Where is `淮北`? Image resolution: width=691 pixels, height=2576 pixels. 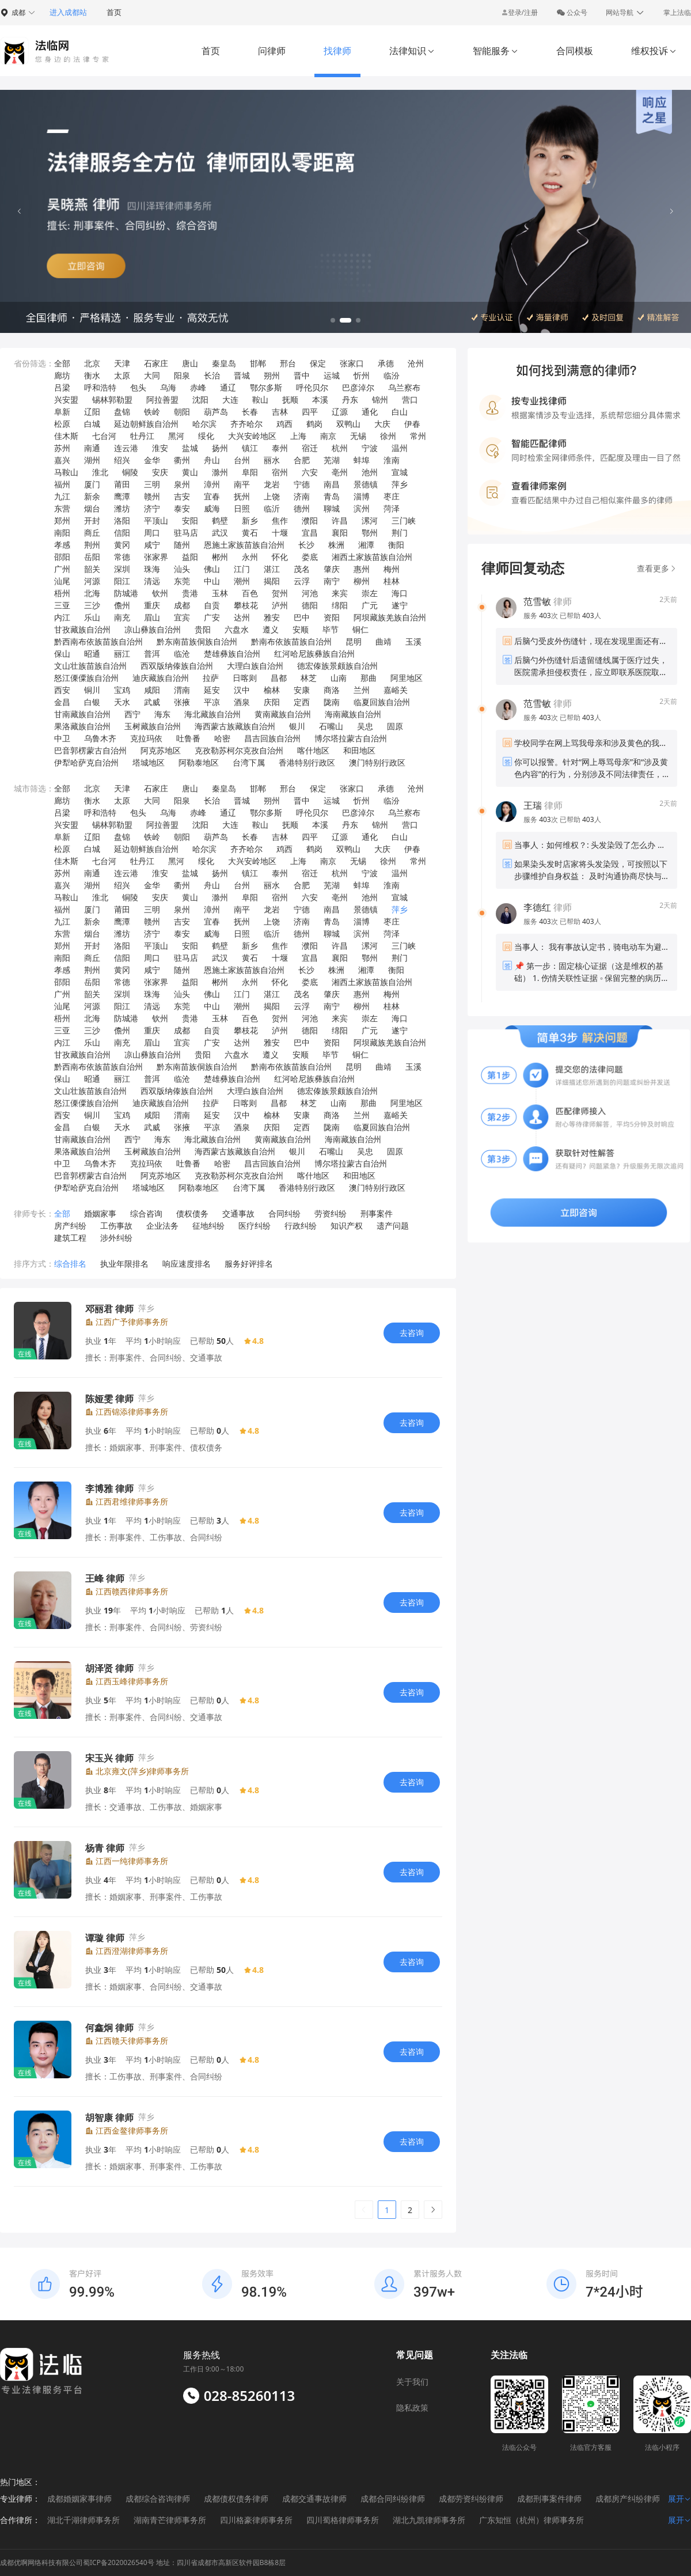 淮北 is located at coordinates (100, 472).